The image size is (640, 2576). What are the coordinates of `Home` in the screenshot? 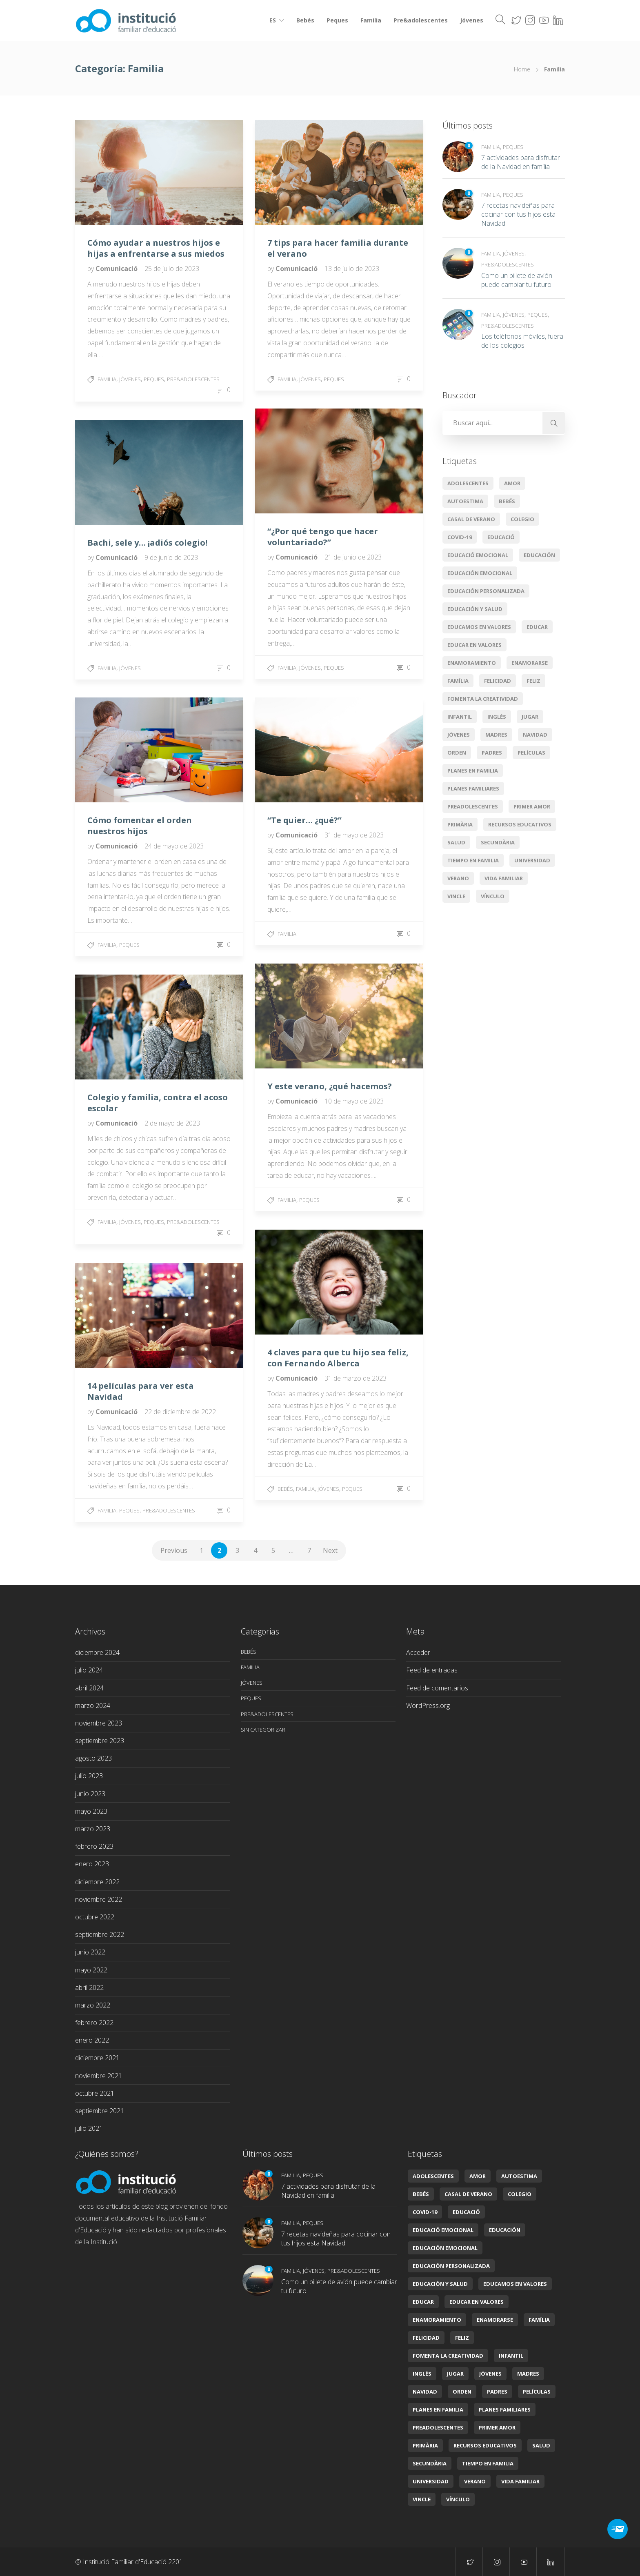 It's located at (522, 69).